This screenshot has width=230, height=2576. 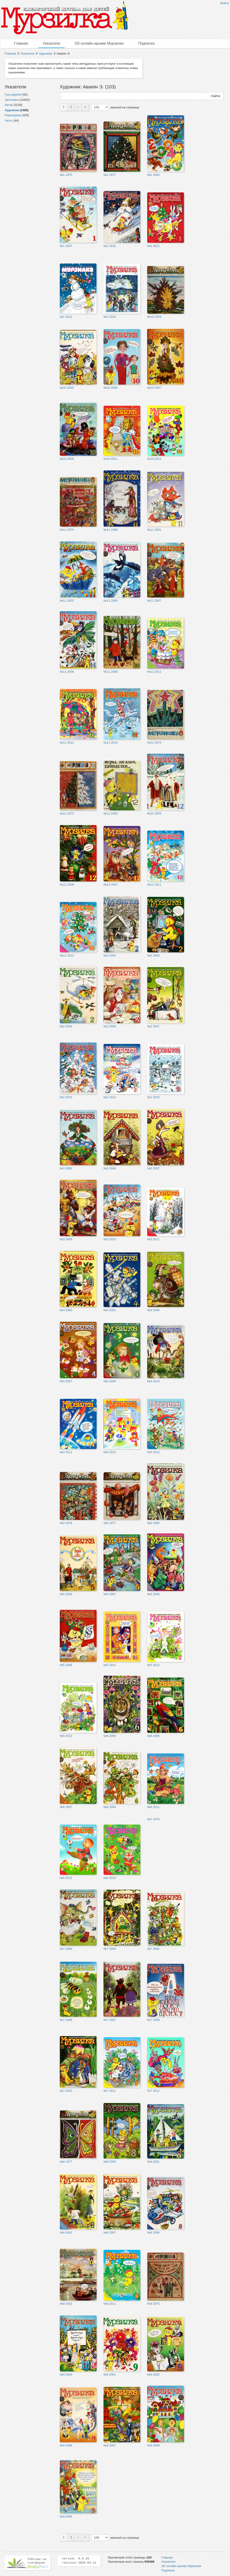 What do you see at coordinates (153, 2161) in the screenshot?
I see `№8 2001` at bounding box center [153, 2161].